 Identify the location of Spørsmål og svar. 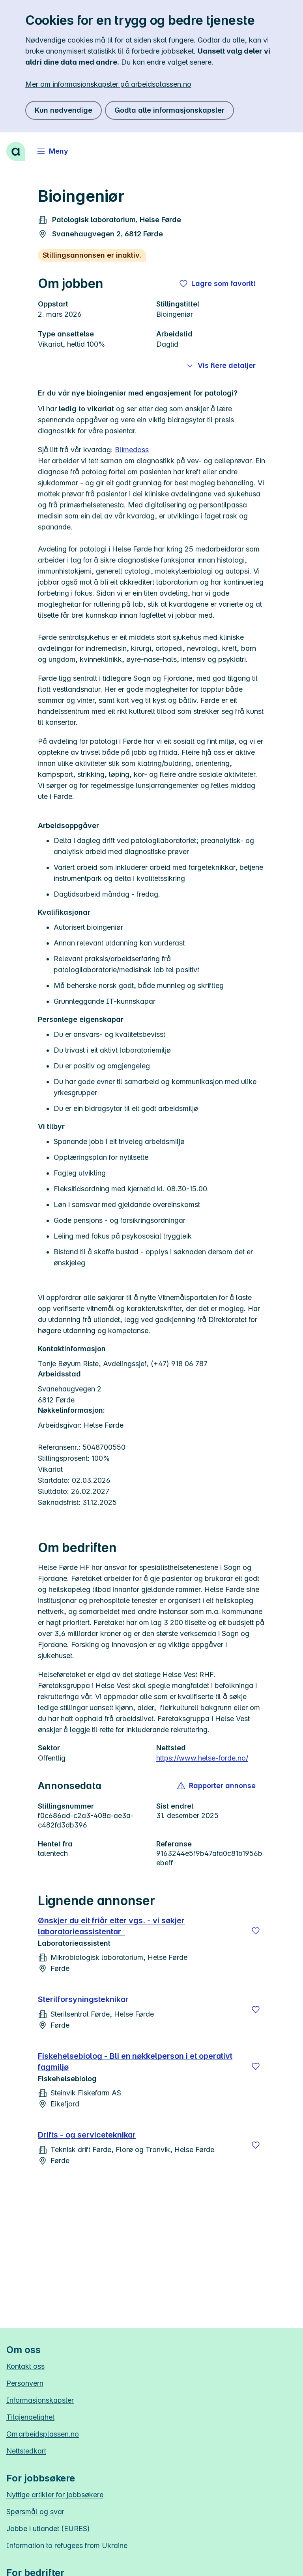
(35, 2511).